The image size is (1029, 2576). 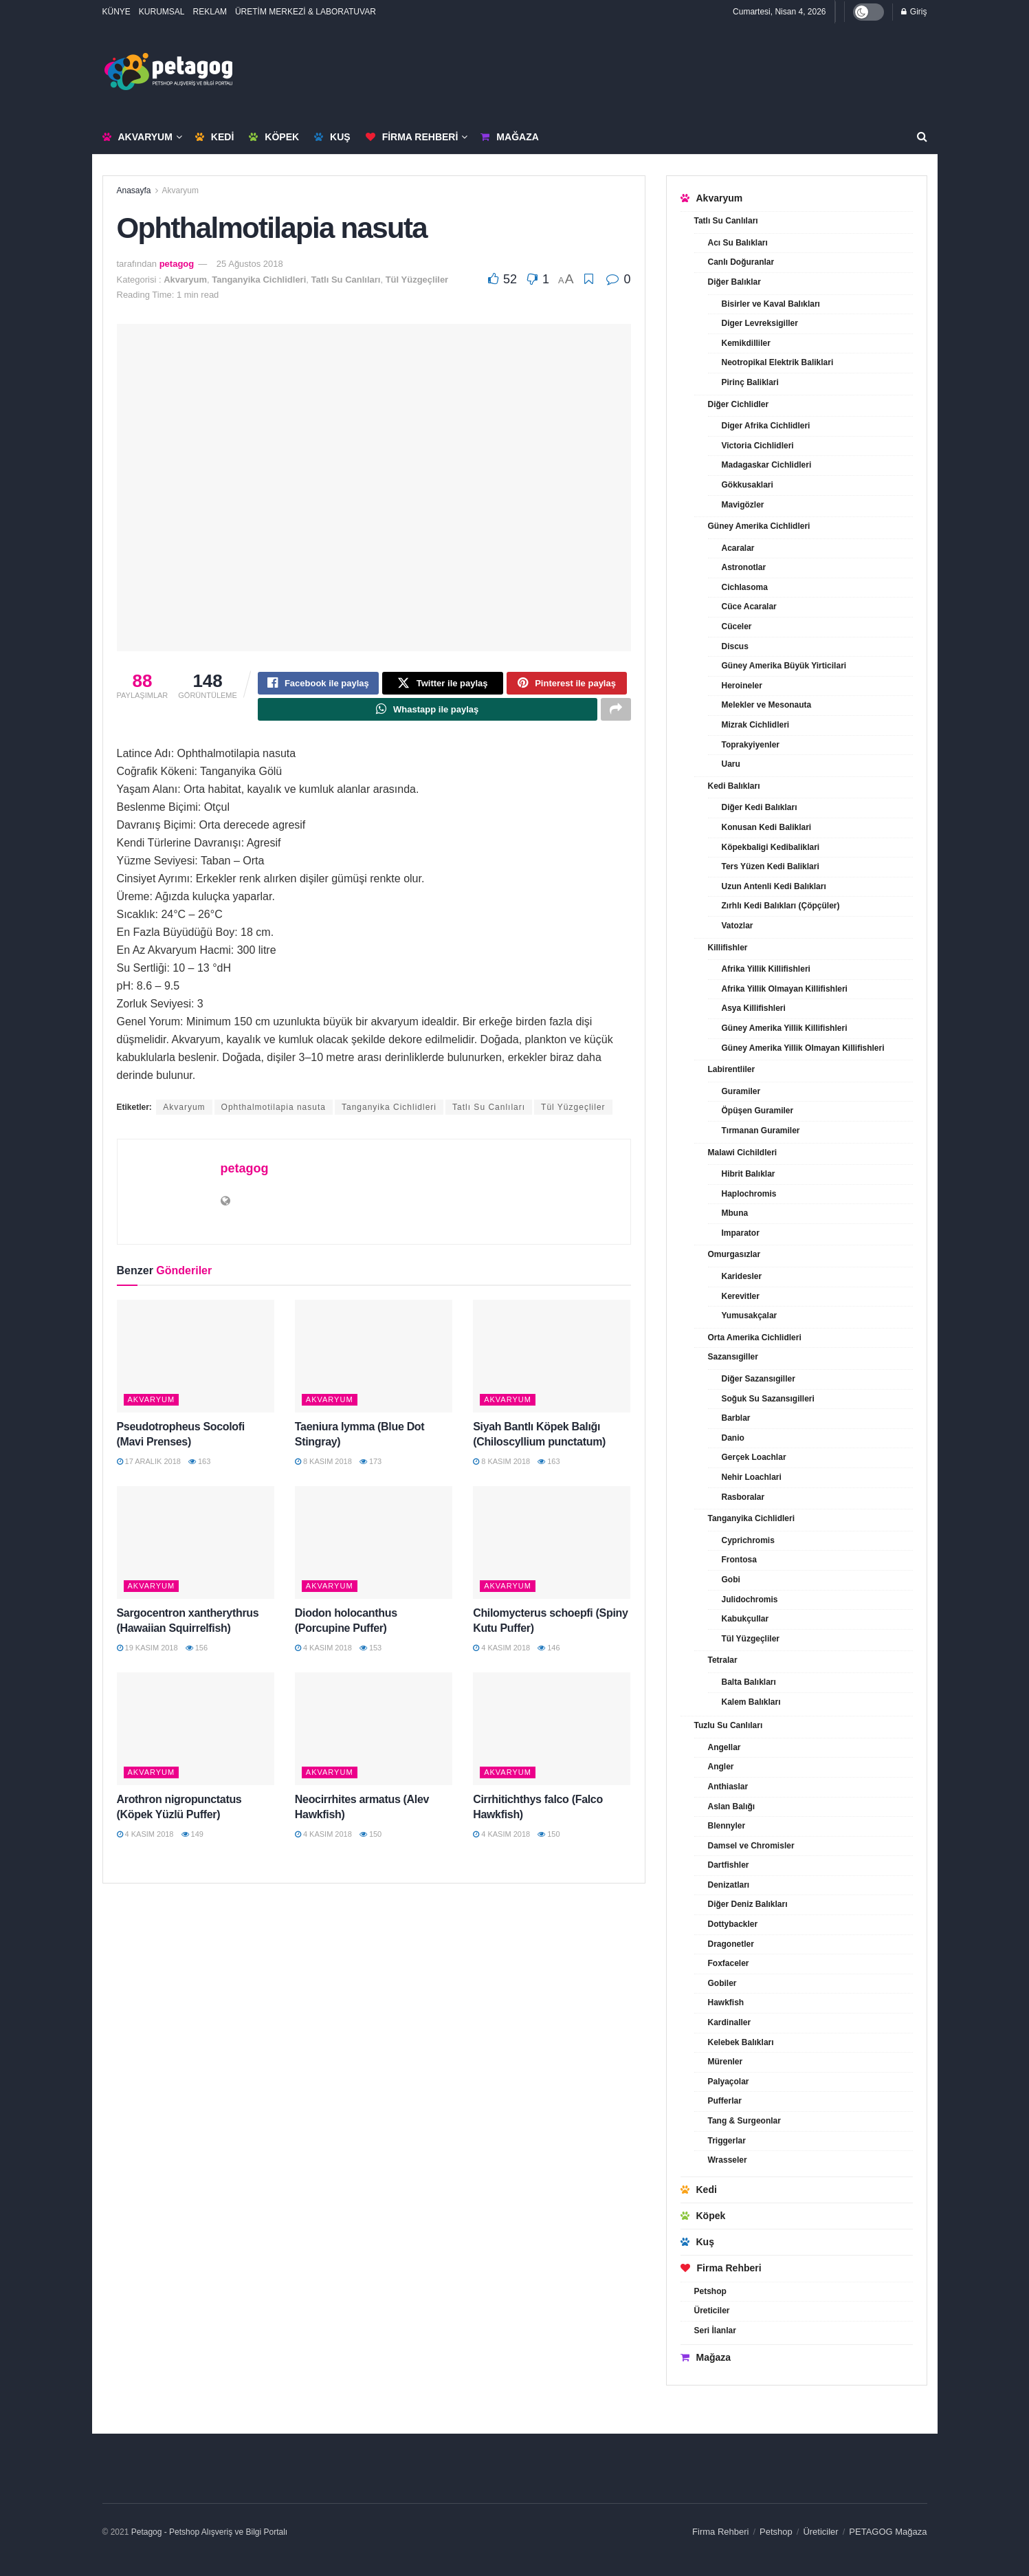 What do you see at coordinates (741, 1296) in the screenshot?
I see `Kerevitler` at bounding box center [741, 1296].